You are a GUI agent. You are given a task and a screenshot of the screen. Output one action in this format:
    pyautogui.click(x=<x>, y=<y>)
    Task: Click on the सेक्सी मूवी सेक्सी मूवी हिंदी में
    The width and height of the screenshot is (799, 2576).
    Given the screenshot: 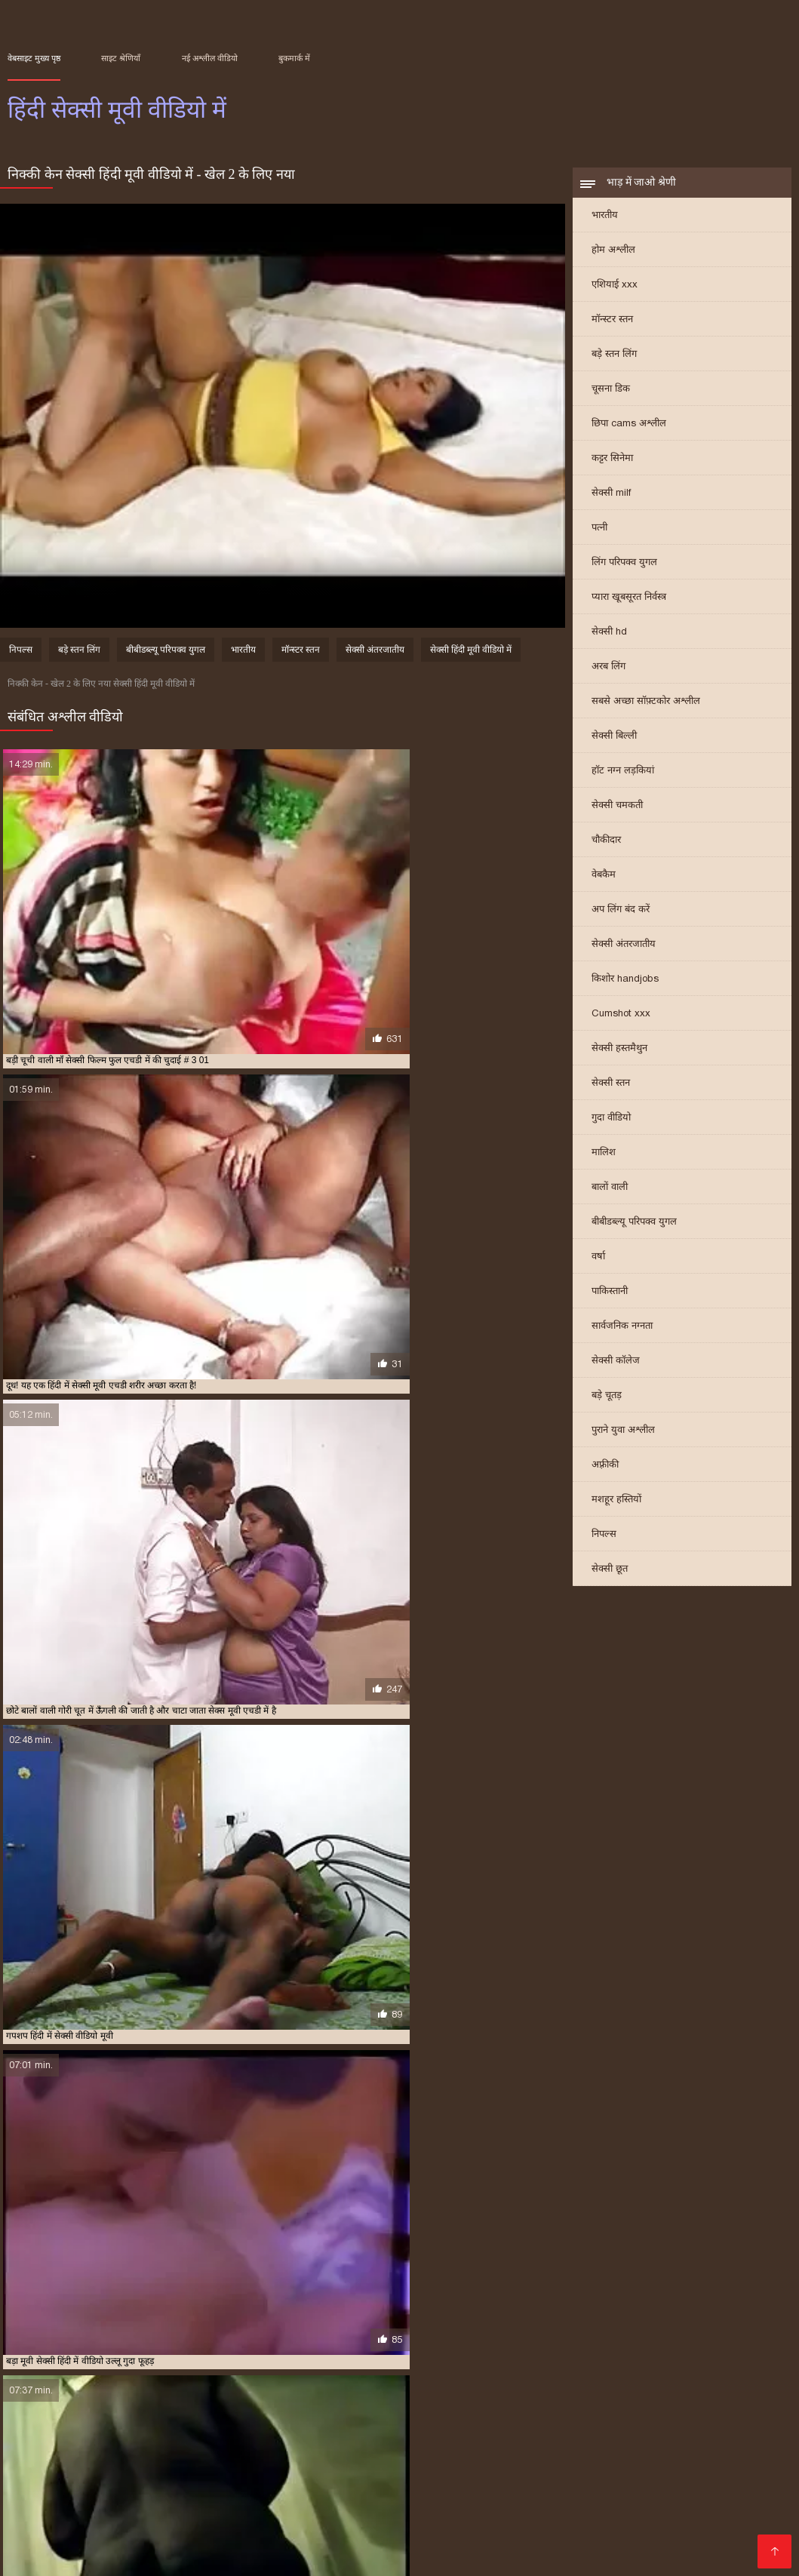 What is the action you would take?
    pyautogui.click(x=316, y=2394)
    